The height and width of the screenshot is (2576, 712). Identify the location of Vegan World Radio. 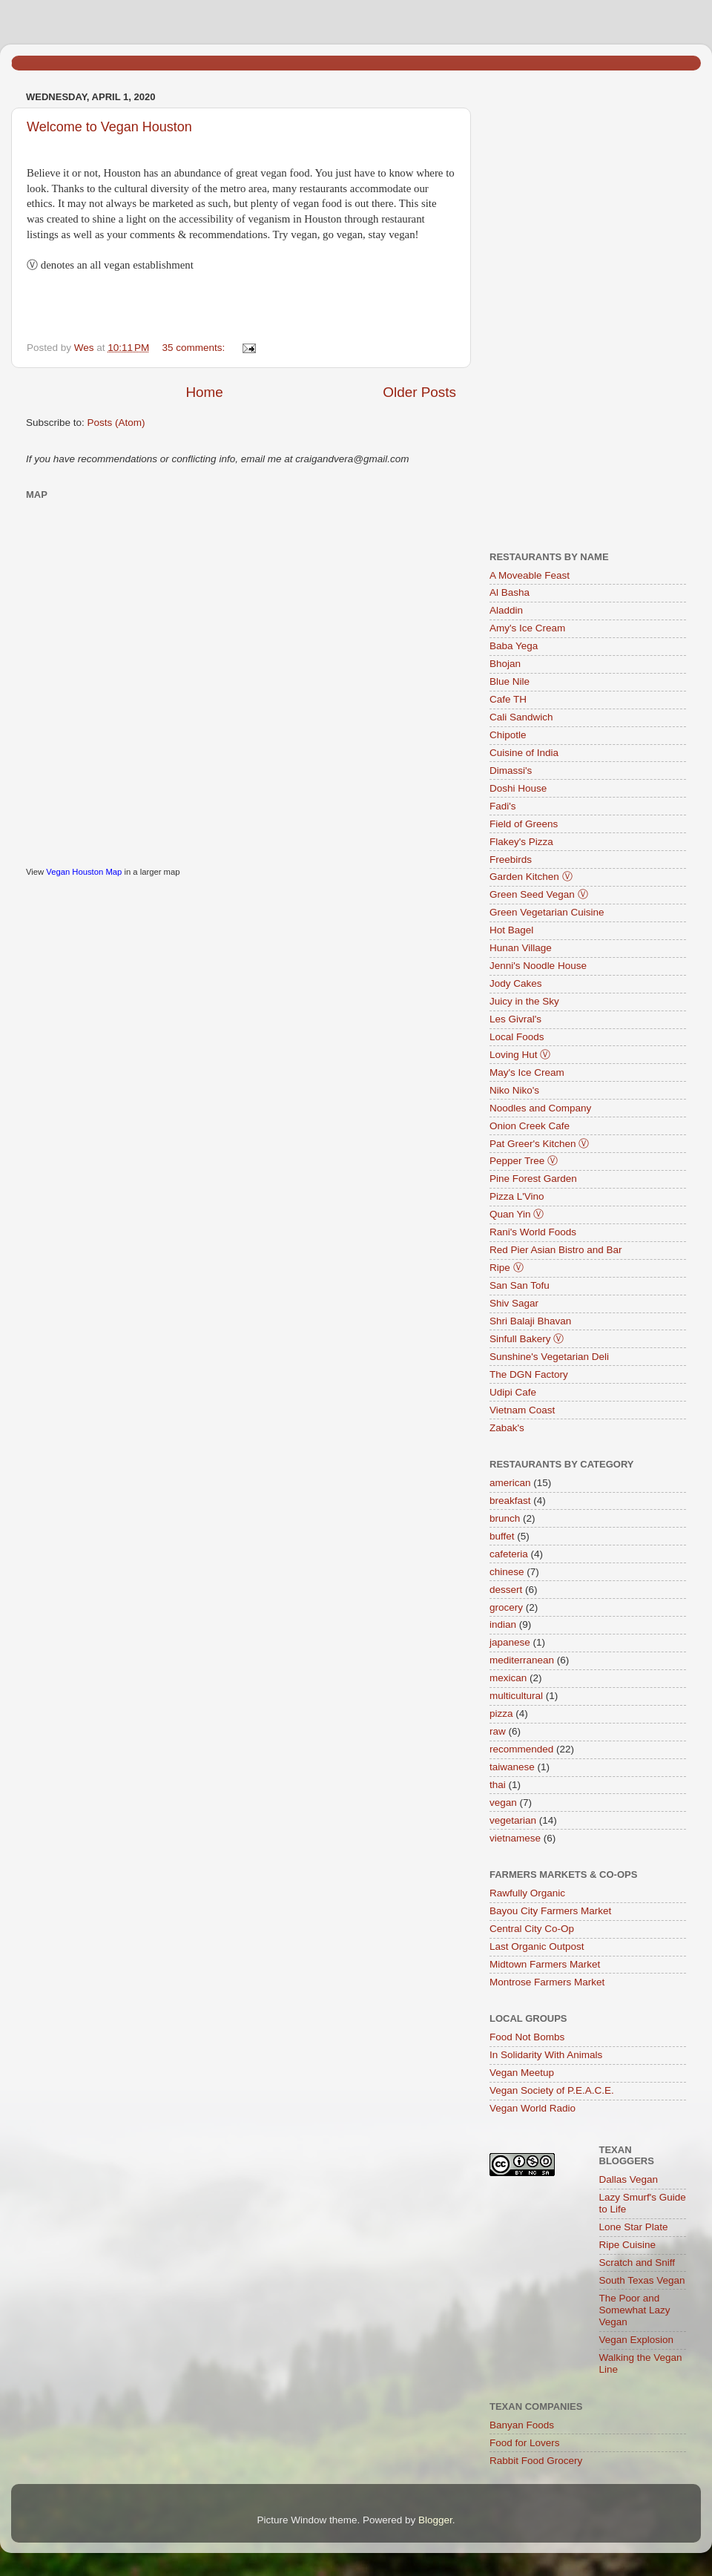
(533, 2108).